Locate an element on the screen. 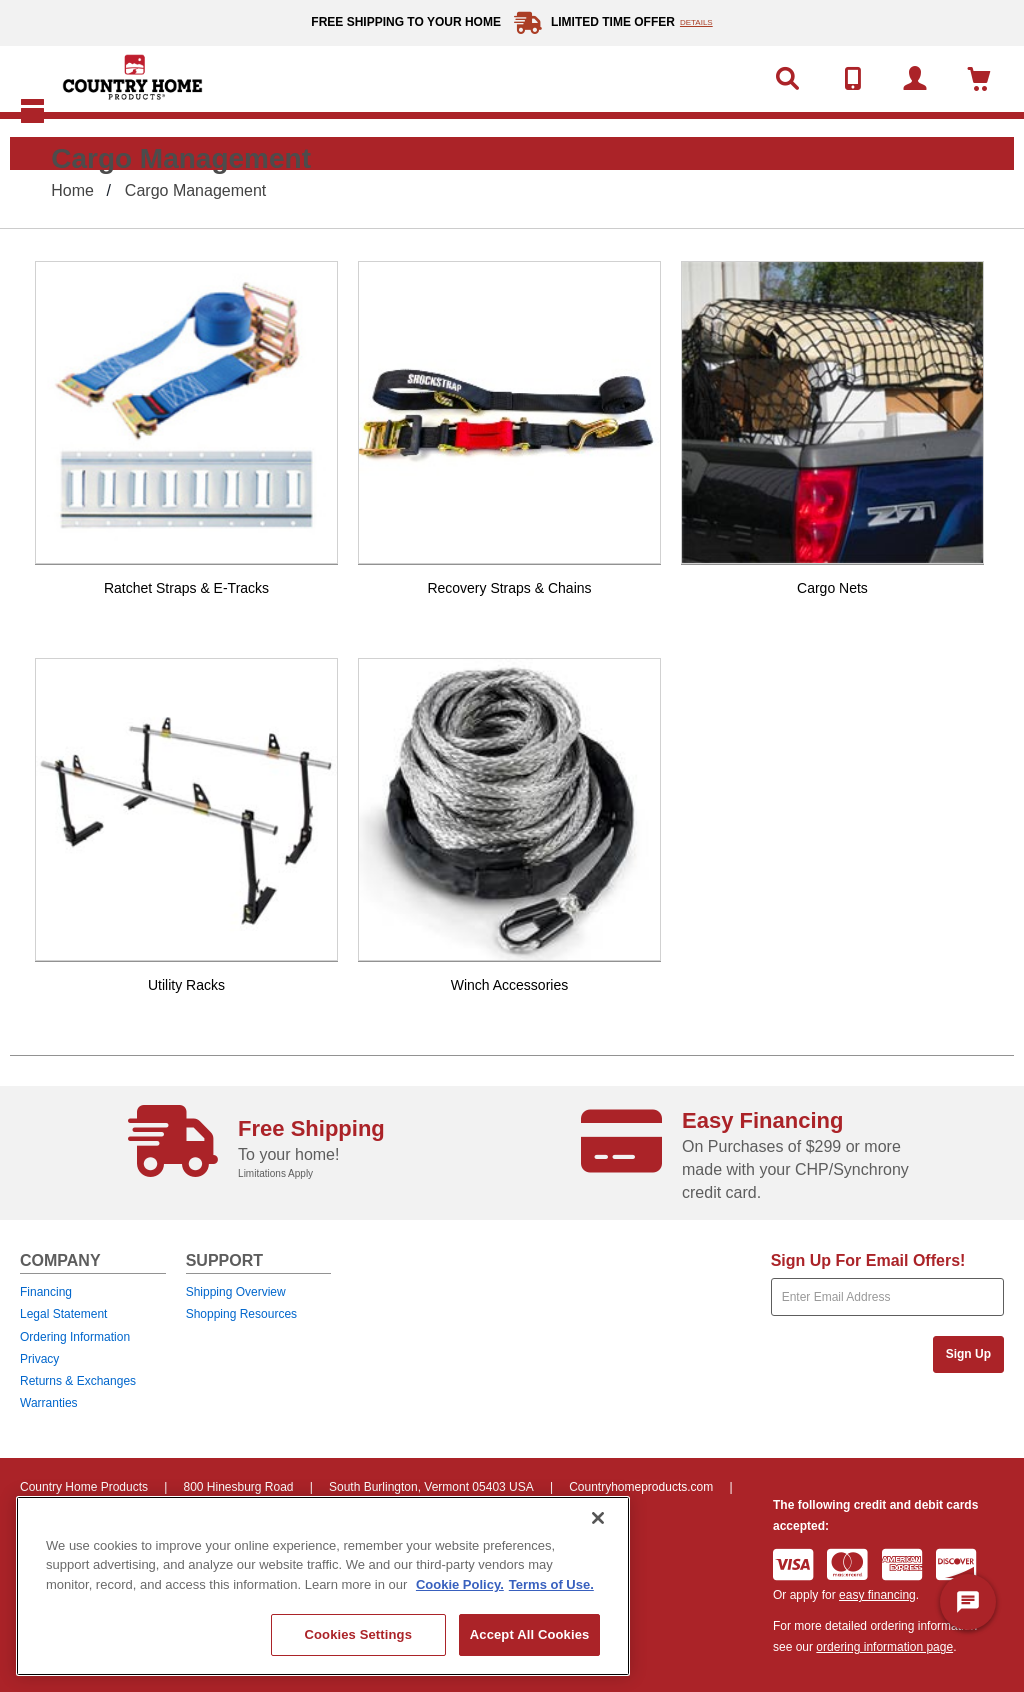  Shopping Resources is located at coordinates (241, 1314).